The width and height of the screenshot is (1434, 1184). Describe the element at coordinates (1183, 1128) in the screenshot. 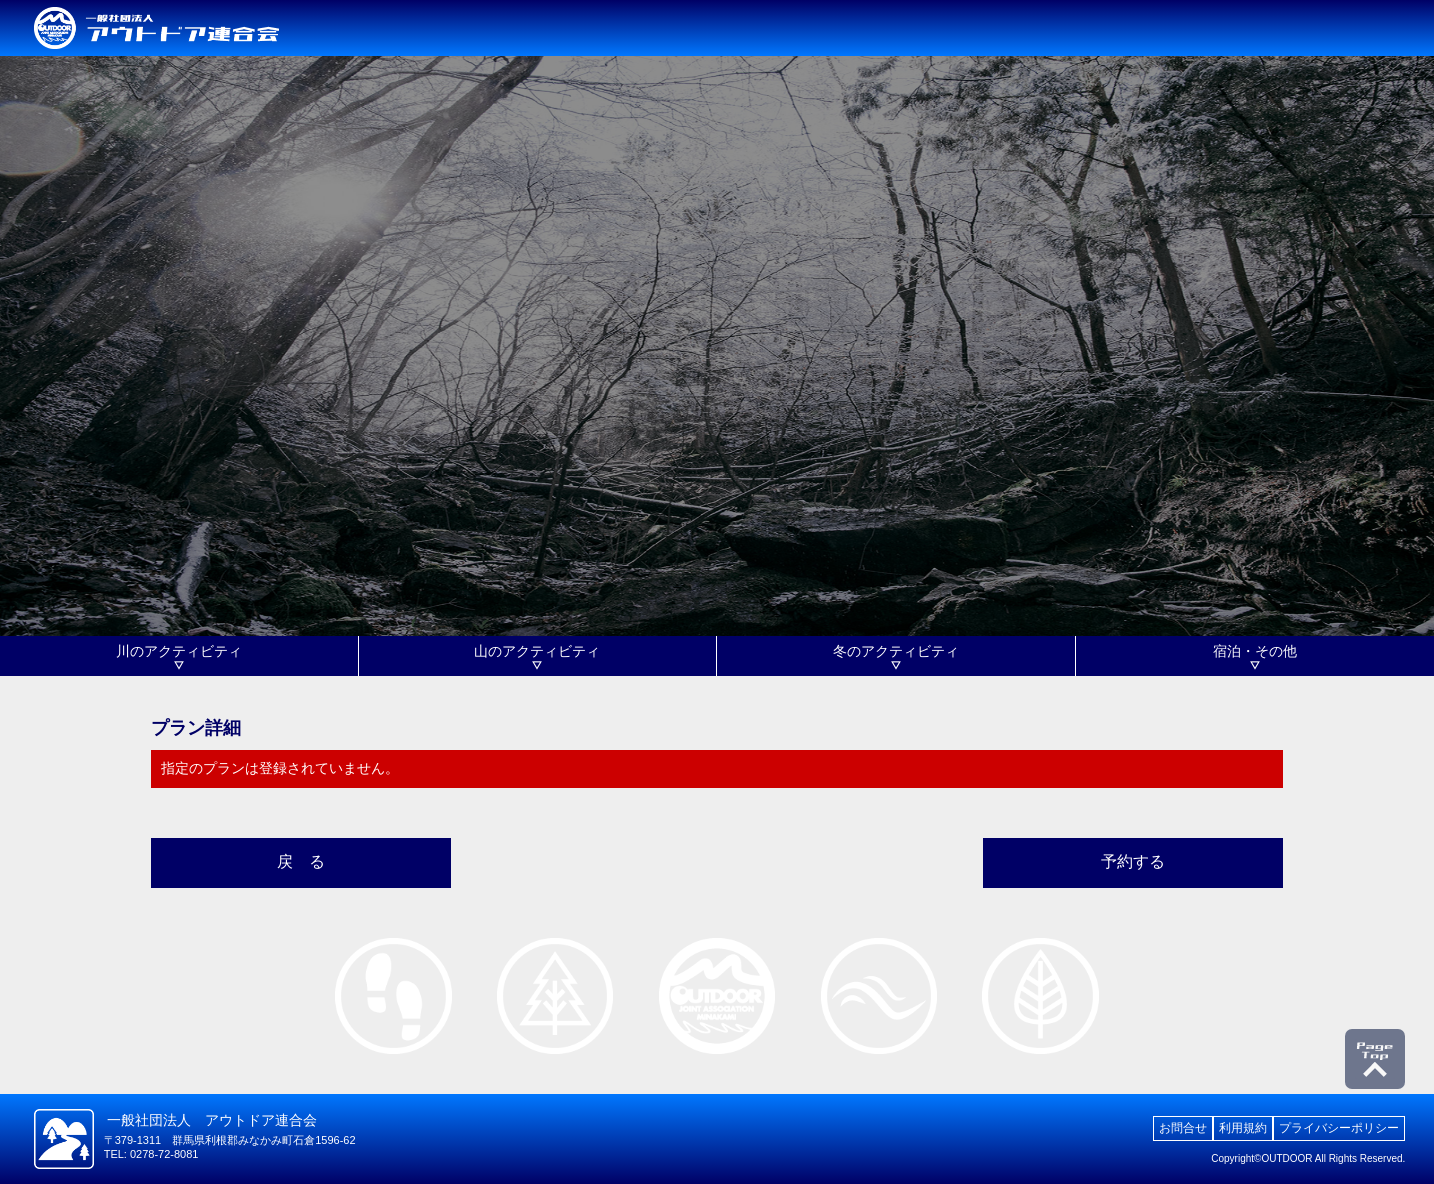

I see `お問合せ` at that location.